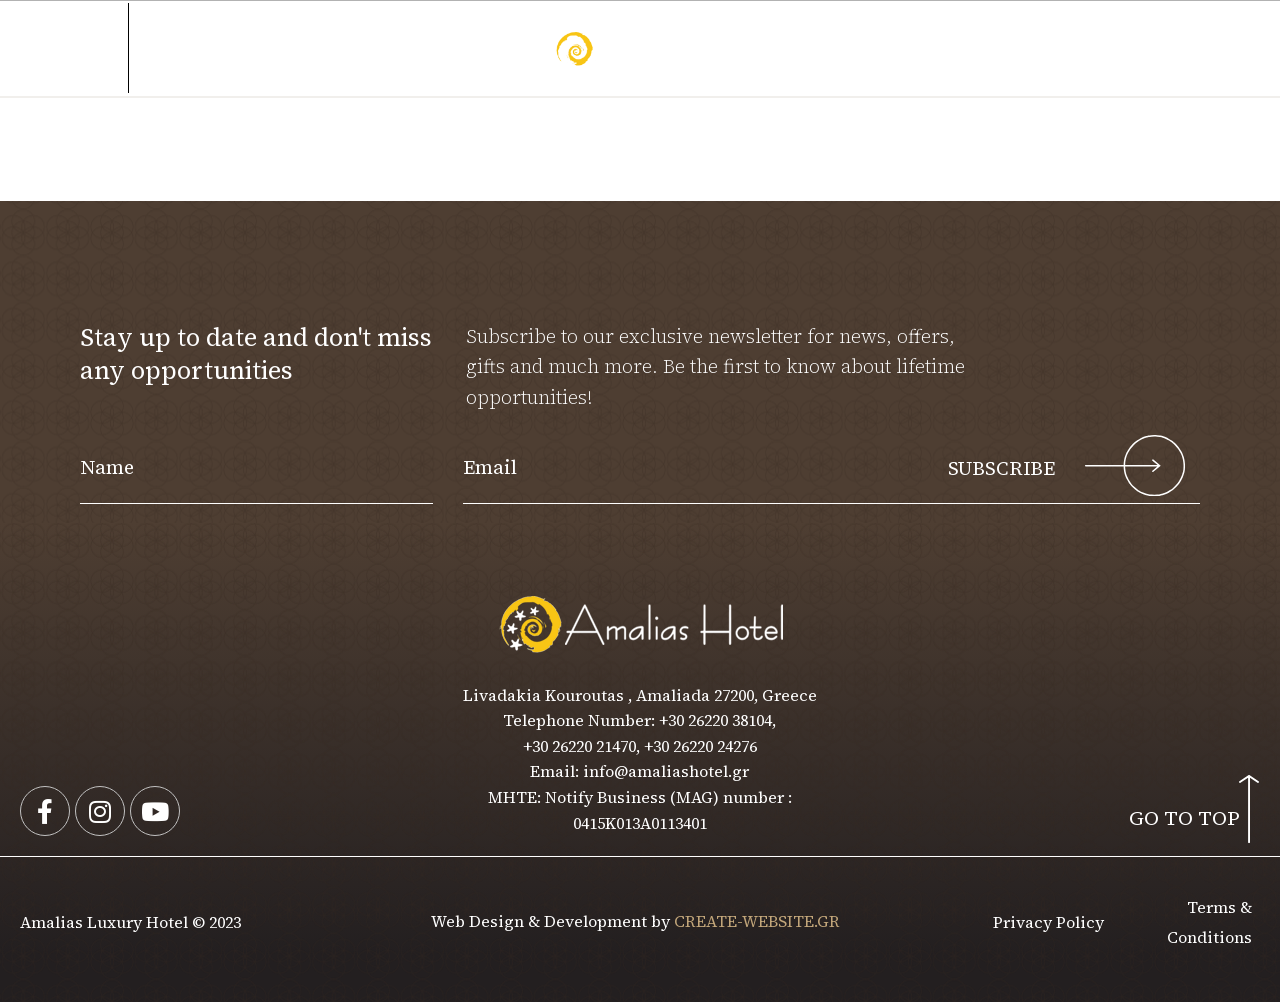  What do you see at coordinates (1184, 818) in the screenshot?
I see `GO TO TOP` at bounding box center [1184, 818].